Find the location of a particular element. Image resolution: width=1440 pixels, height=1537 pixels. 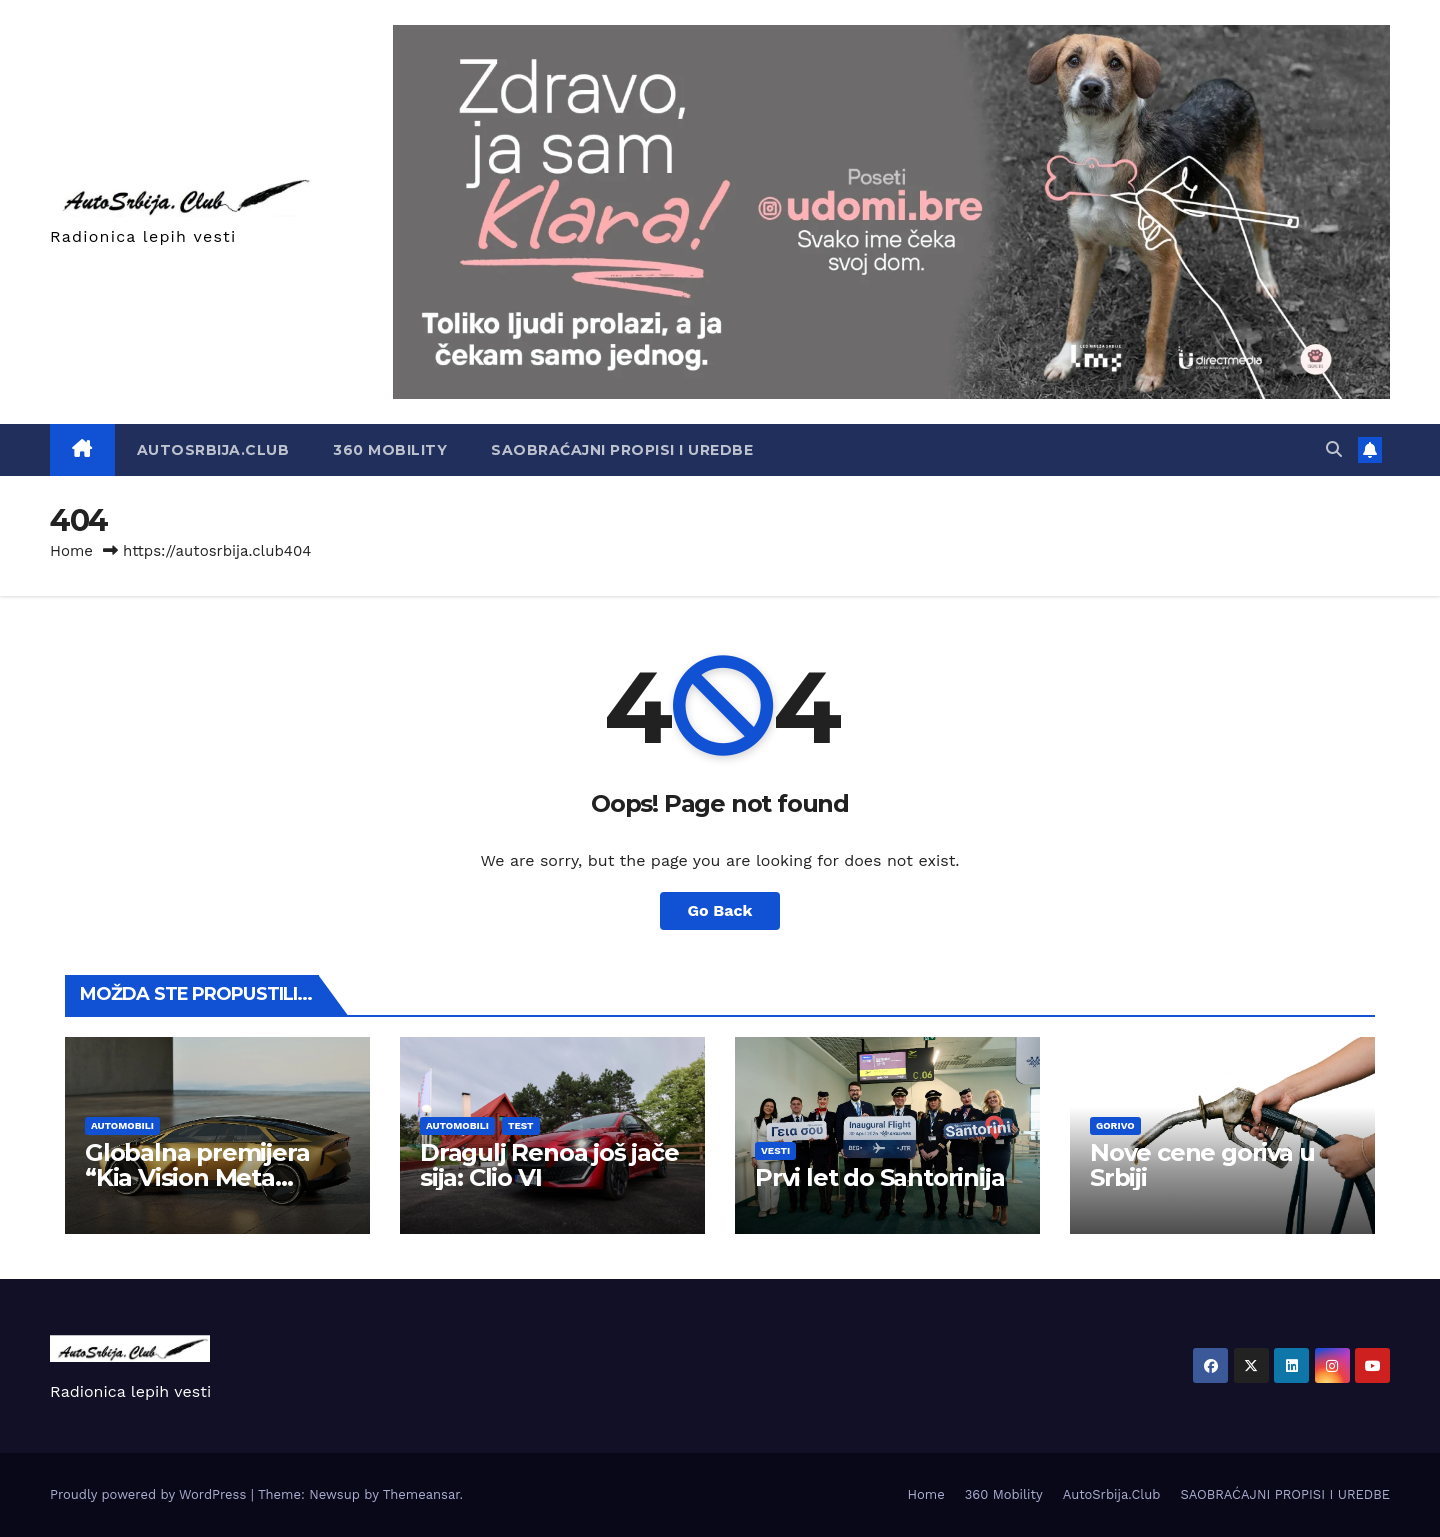

Go Back is located at coordinates (720, 910).